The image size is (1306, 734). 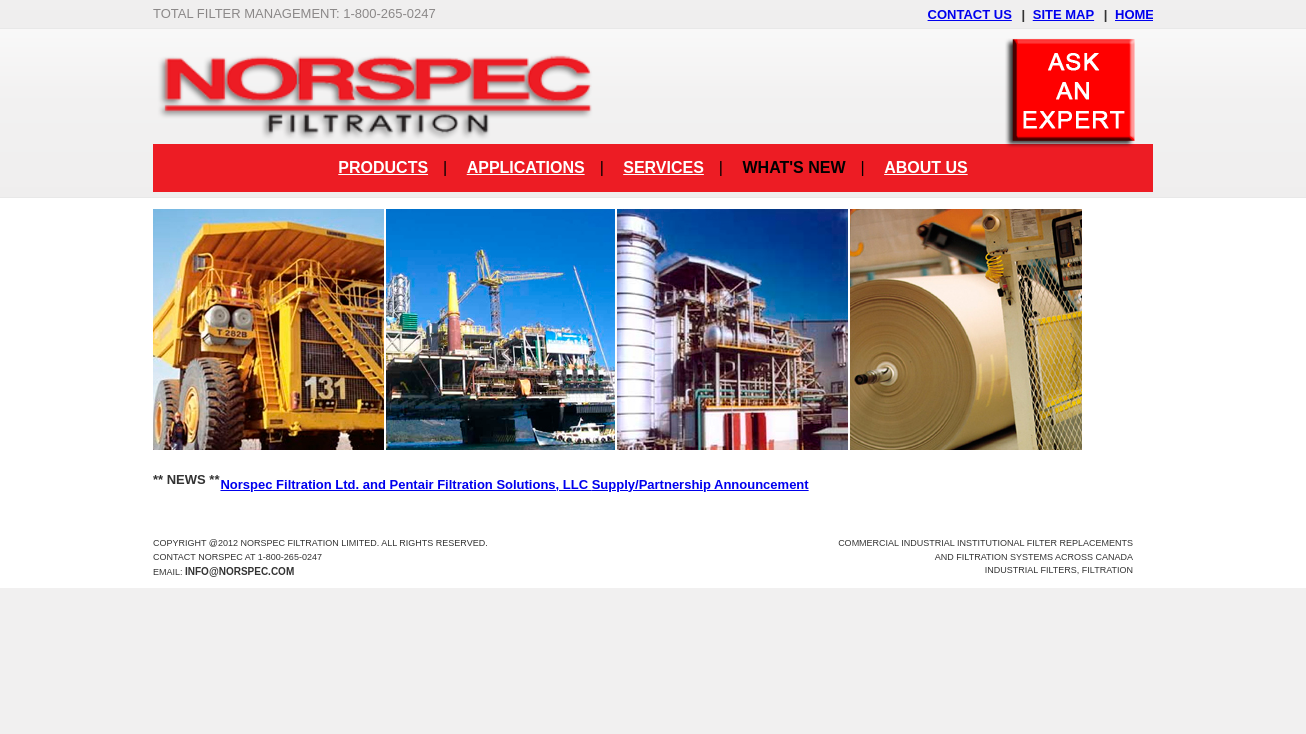 I want to click on Products, so click(x=383, y=167).